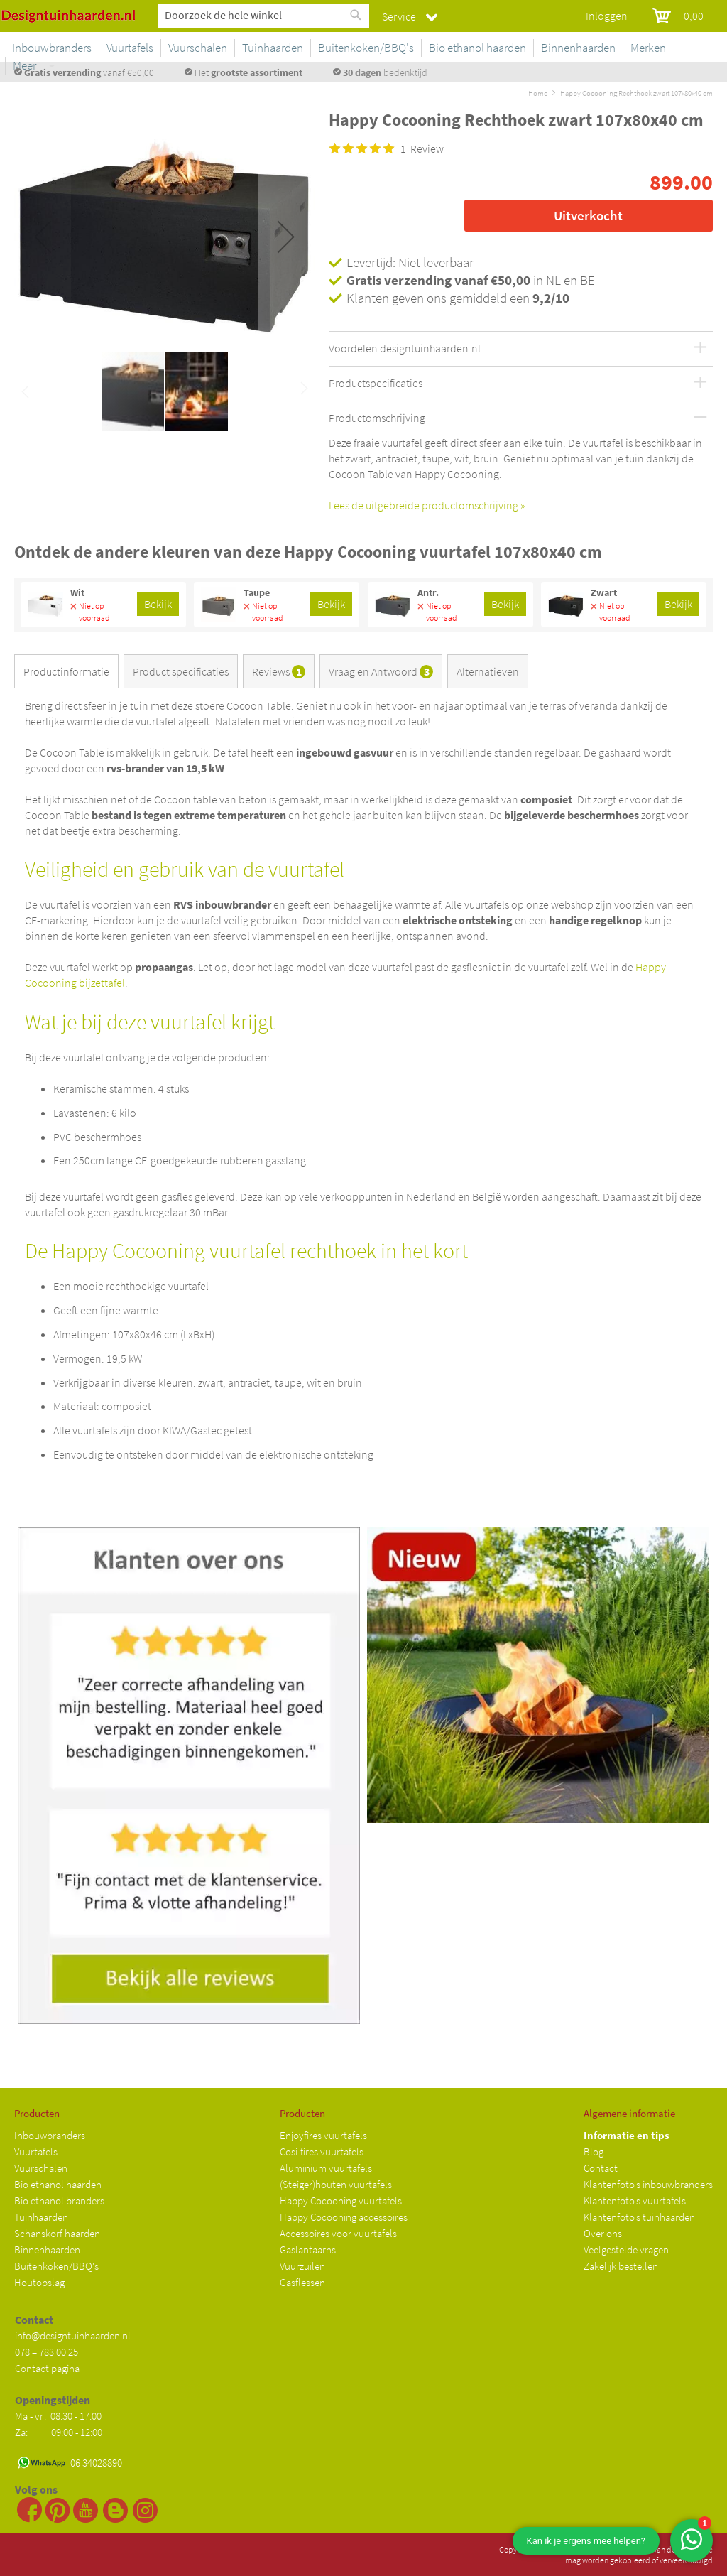  I want to click on Levertijd: Niet leverbaar, so click(410, 262).